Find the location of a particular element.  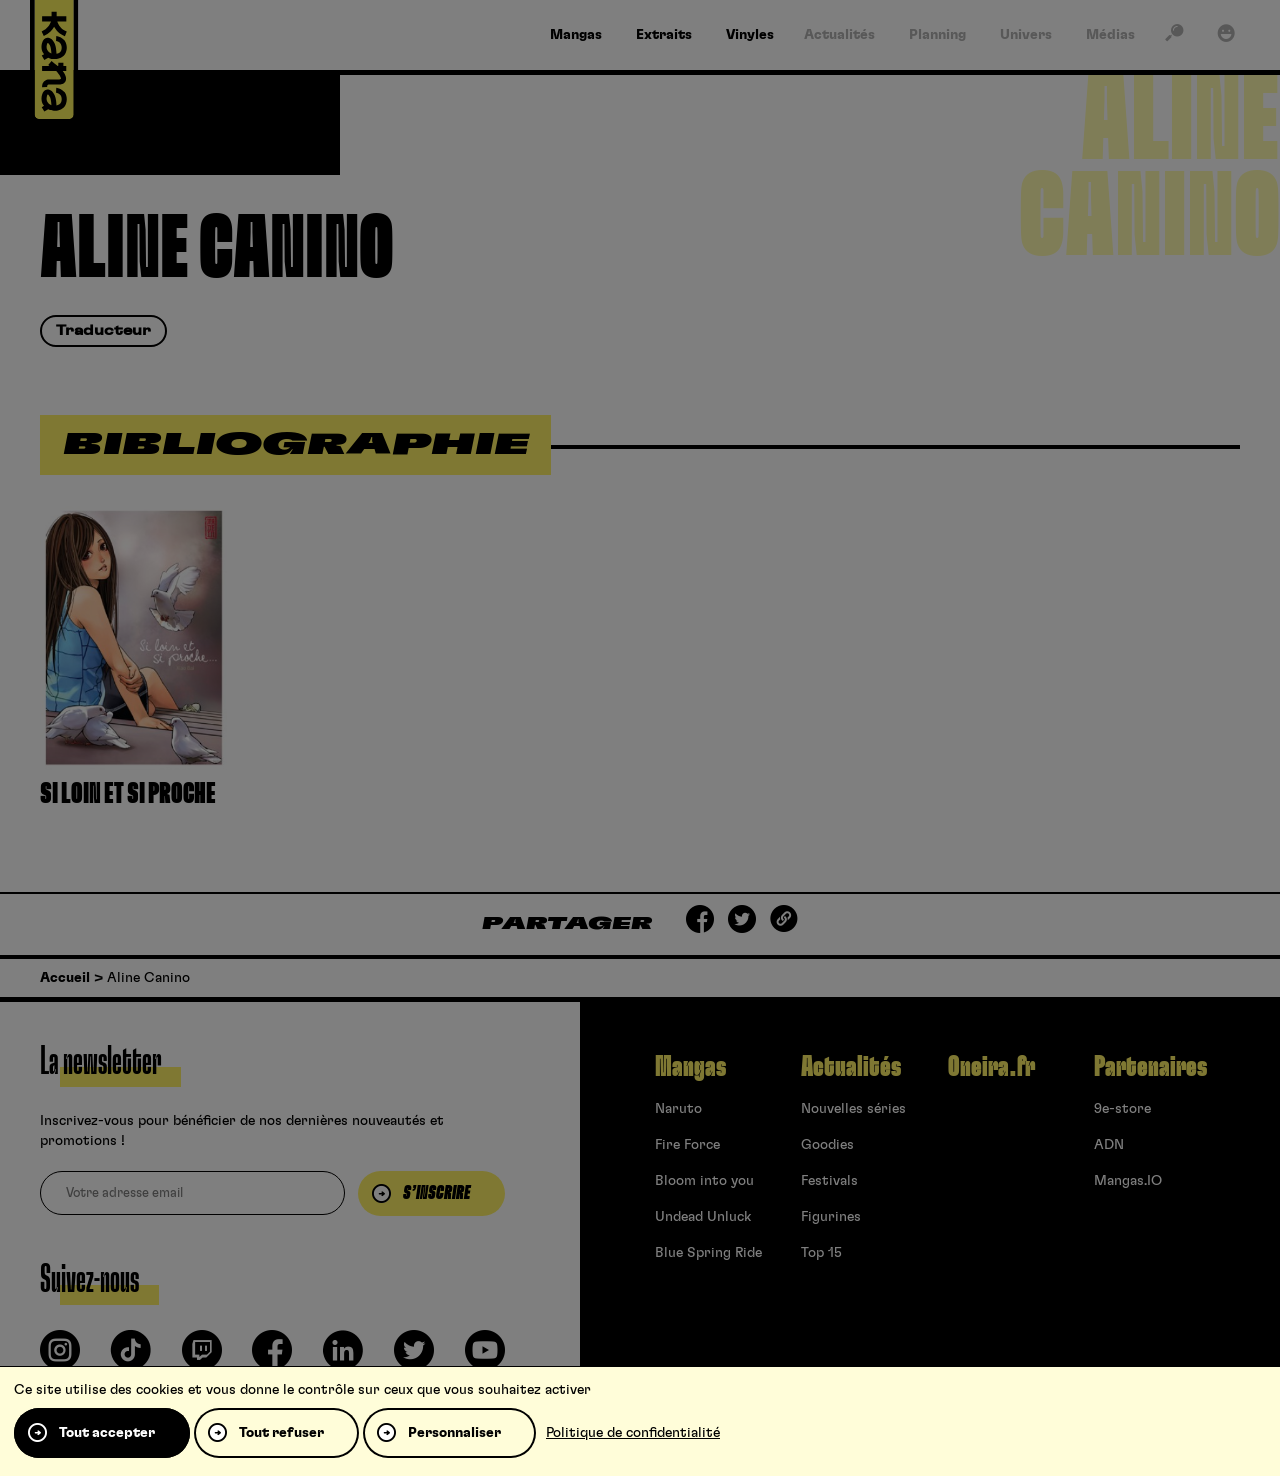

Actualités is located at coordinates (851, 1067).